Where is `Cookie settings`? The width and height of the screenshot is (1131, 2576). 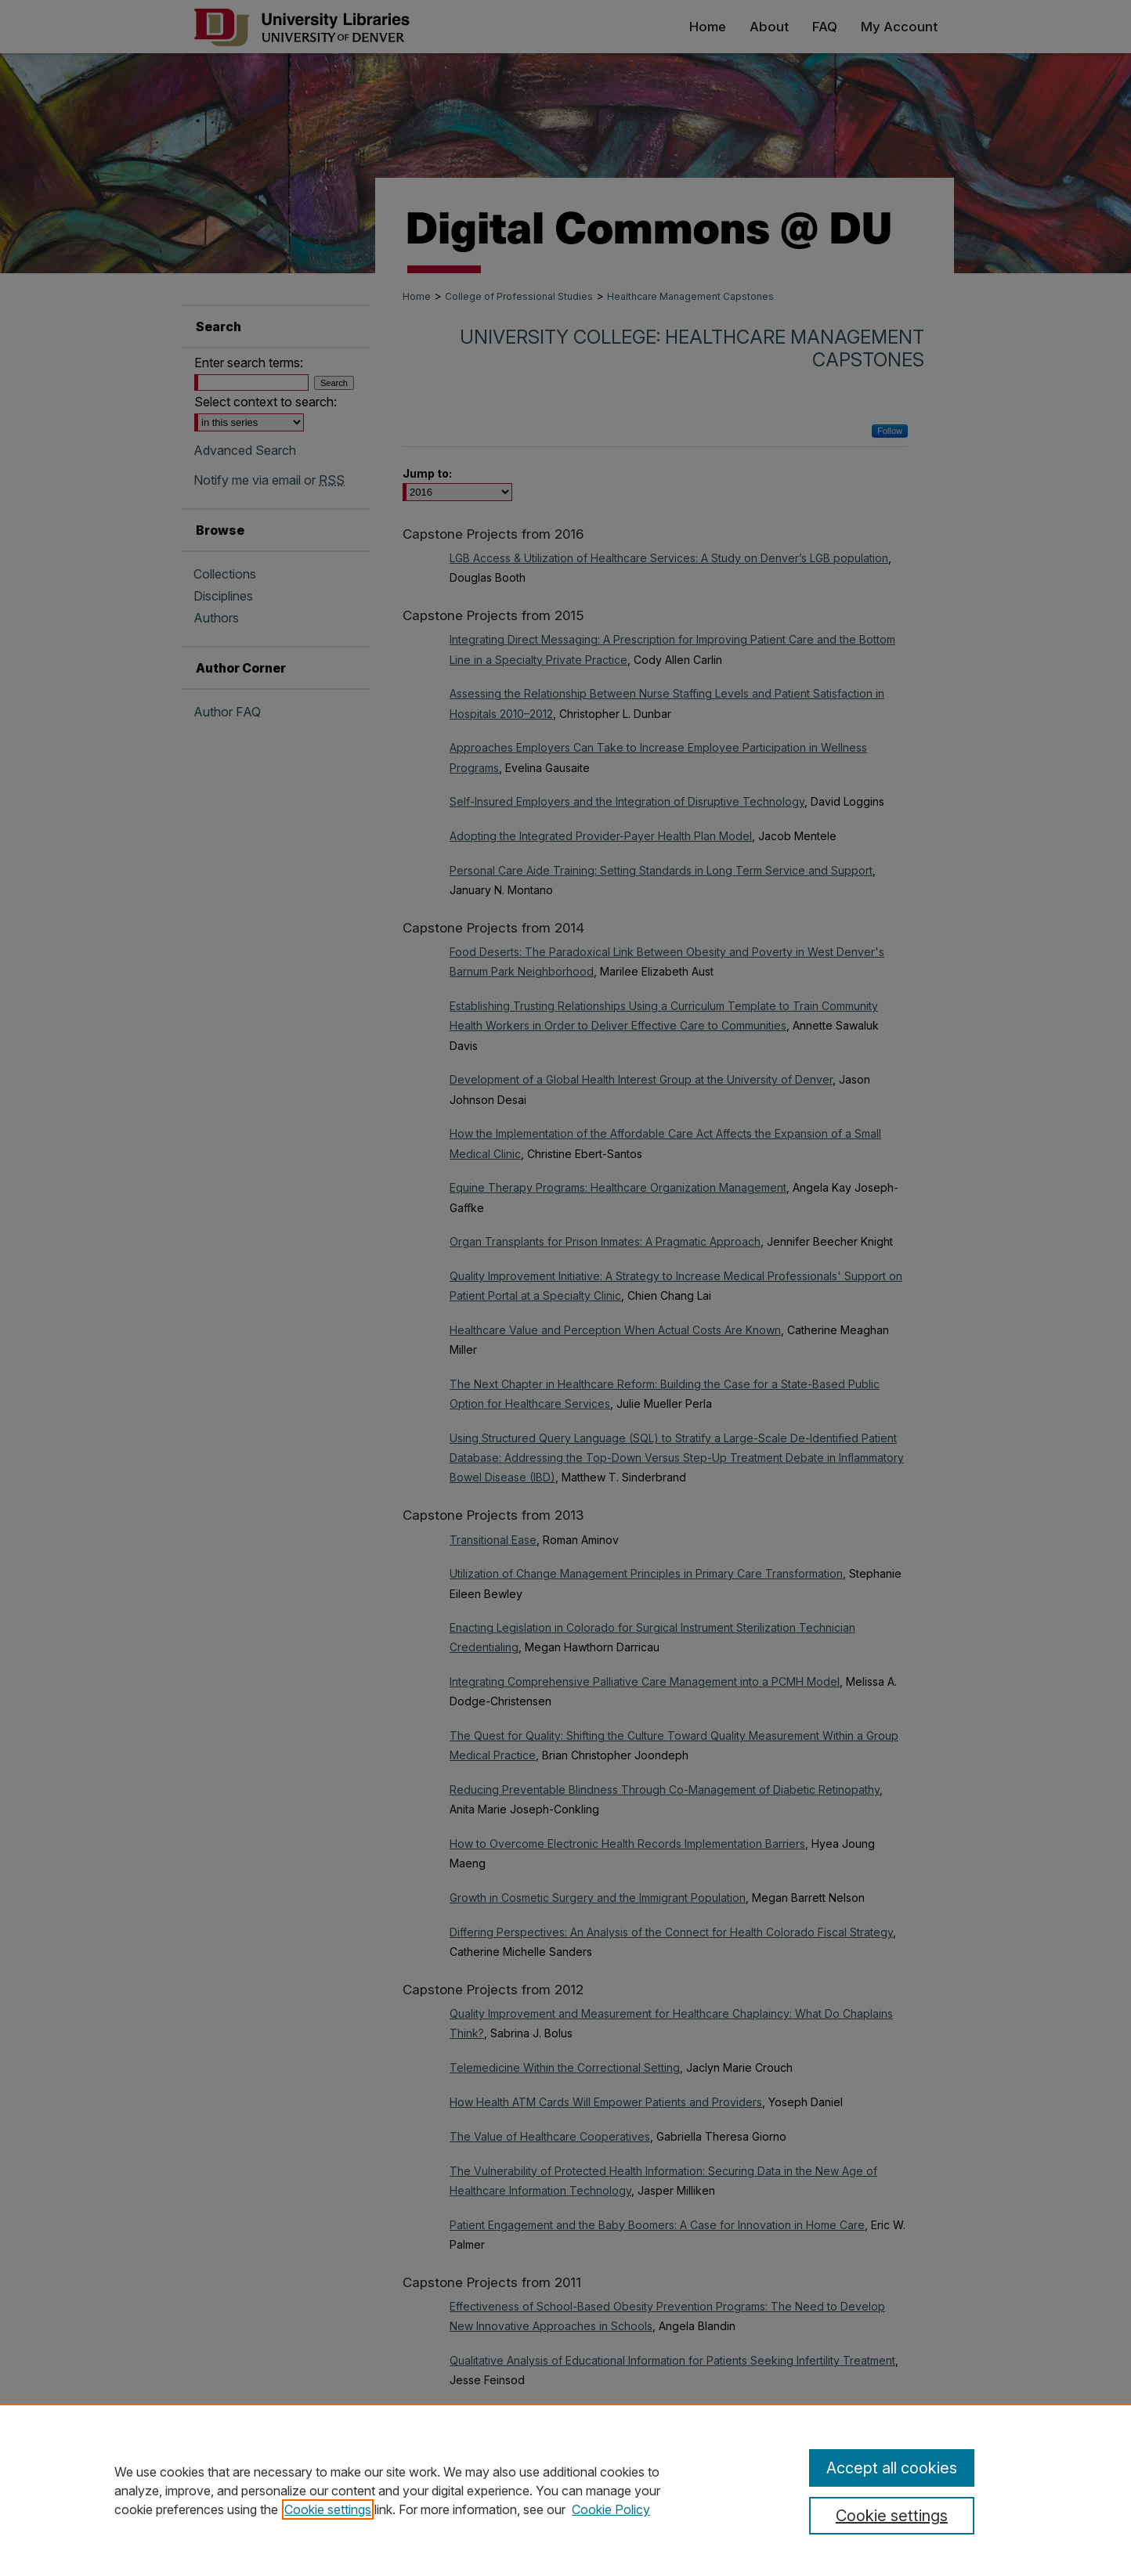
Cookie settings is located at coordinates (327, 2509).